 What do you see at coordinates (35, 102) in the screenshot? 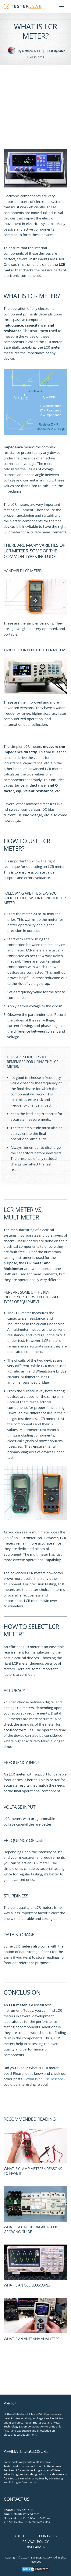
I see `[Advertisement]` at bounding box center [35, 102].